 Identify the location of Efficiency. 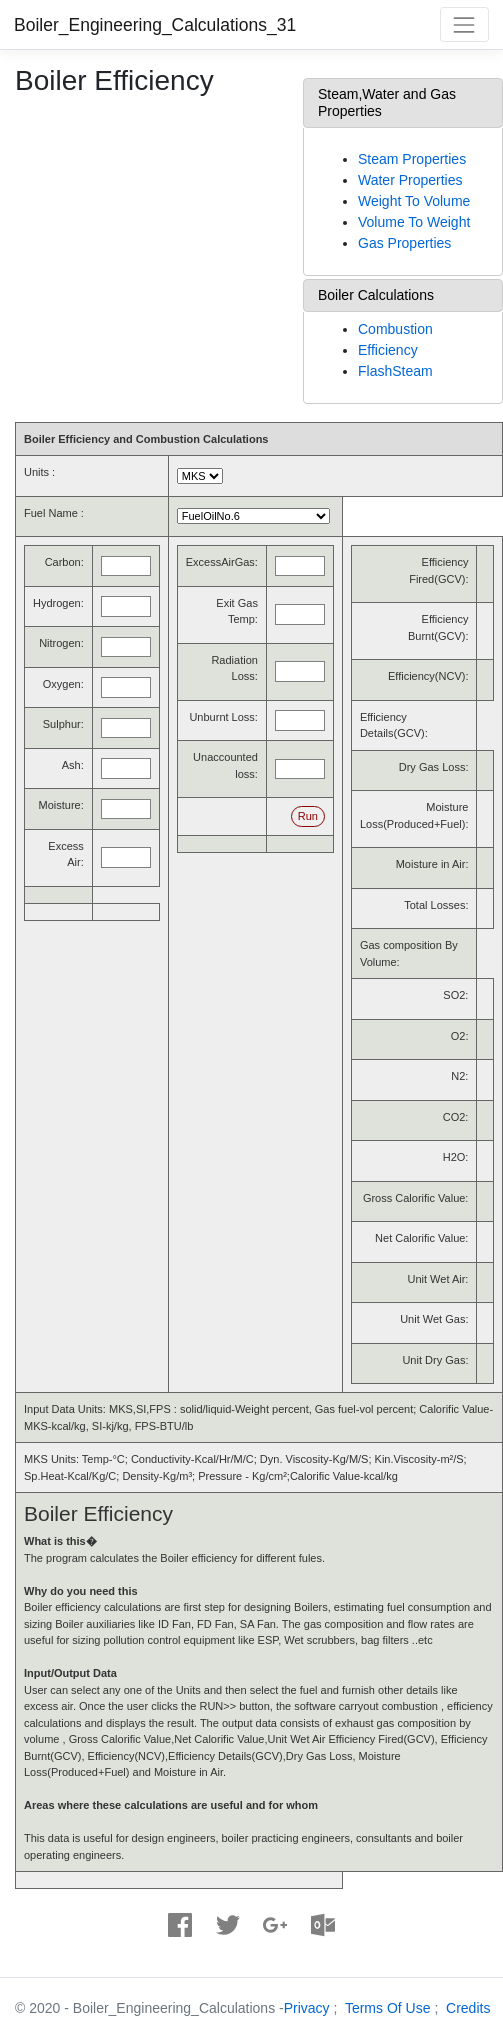
(388, 350).